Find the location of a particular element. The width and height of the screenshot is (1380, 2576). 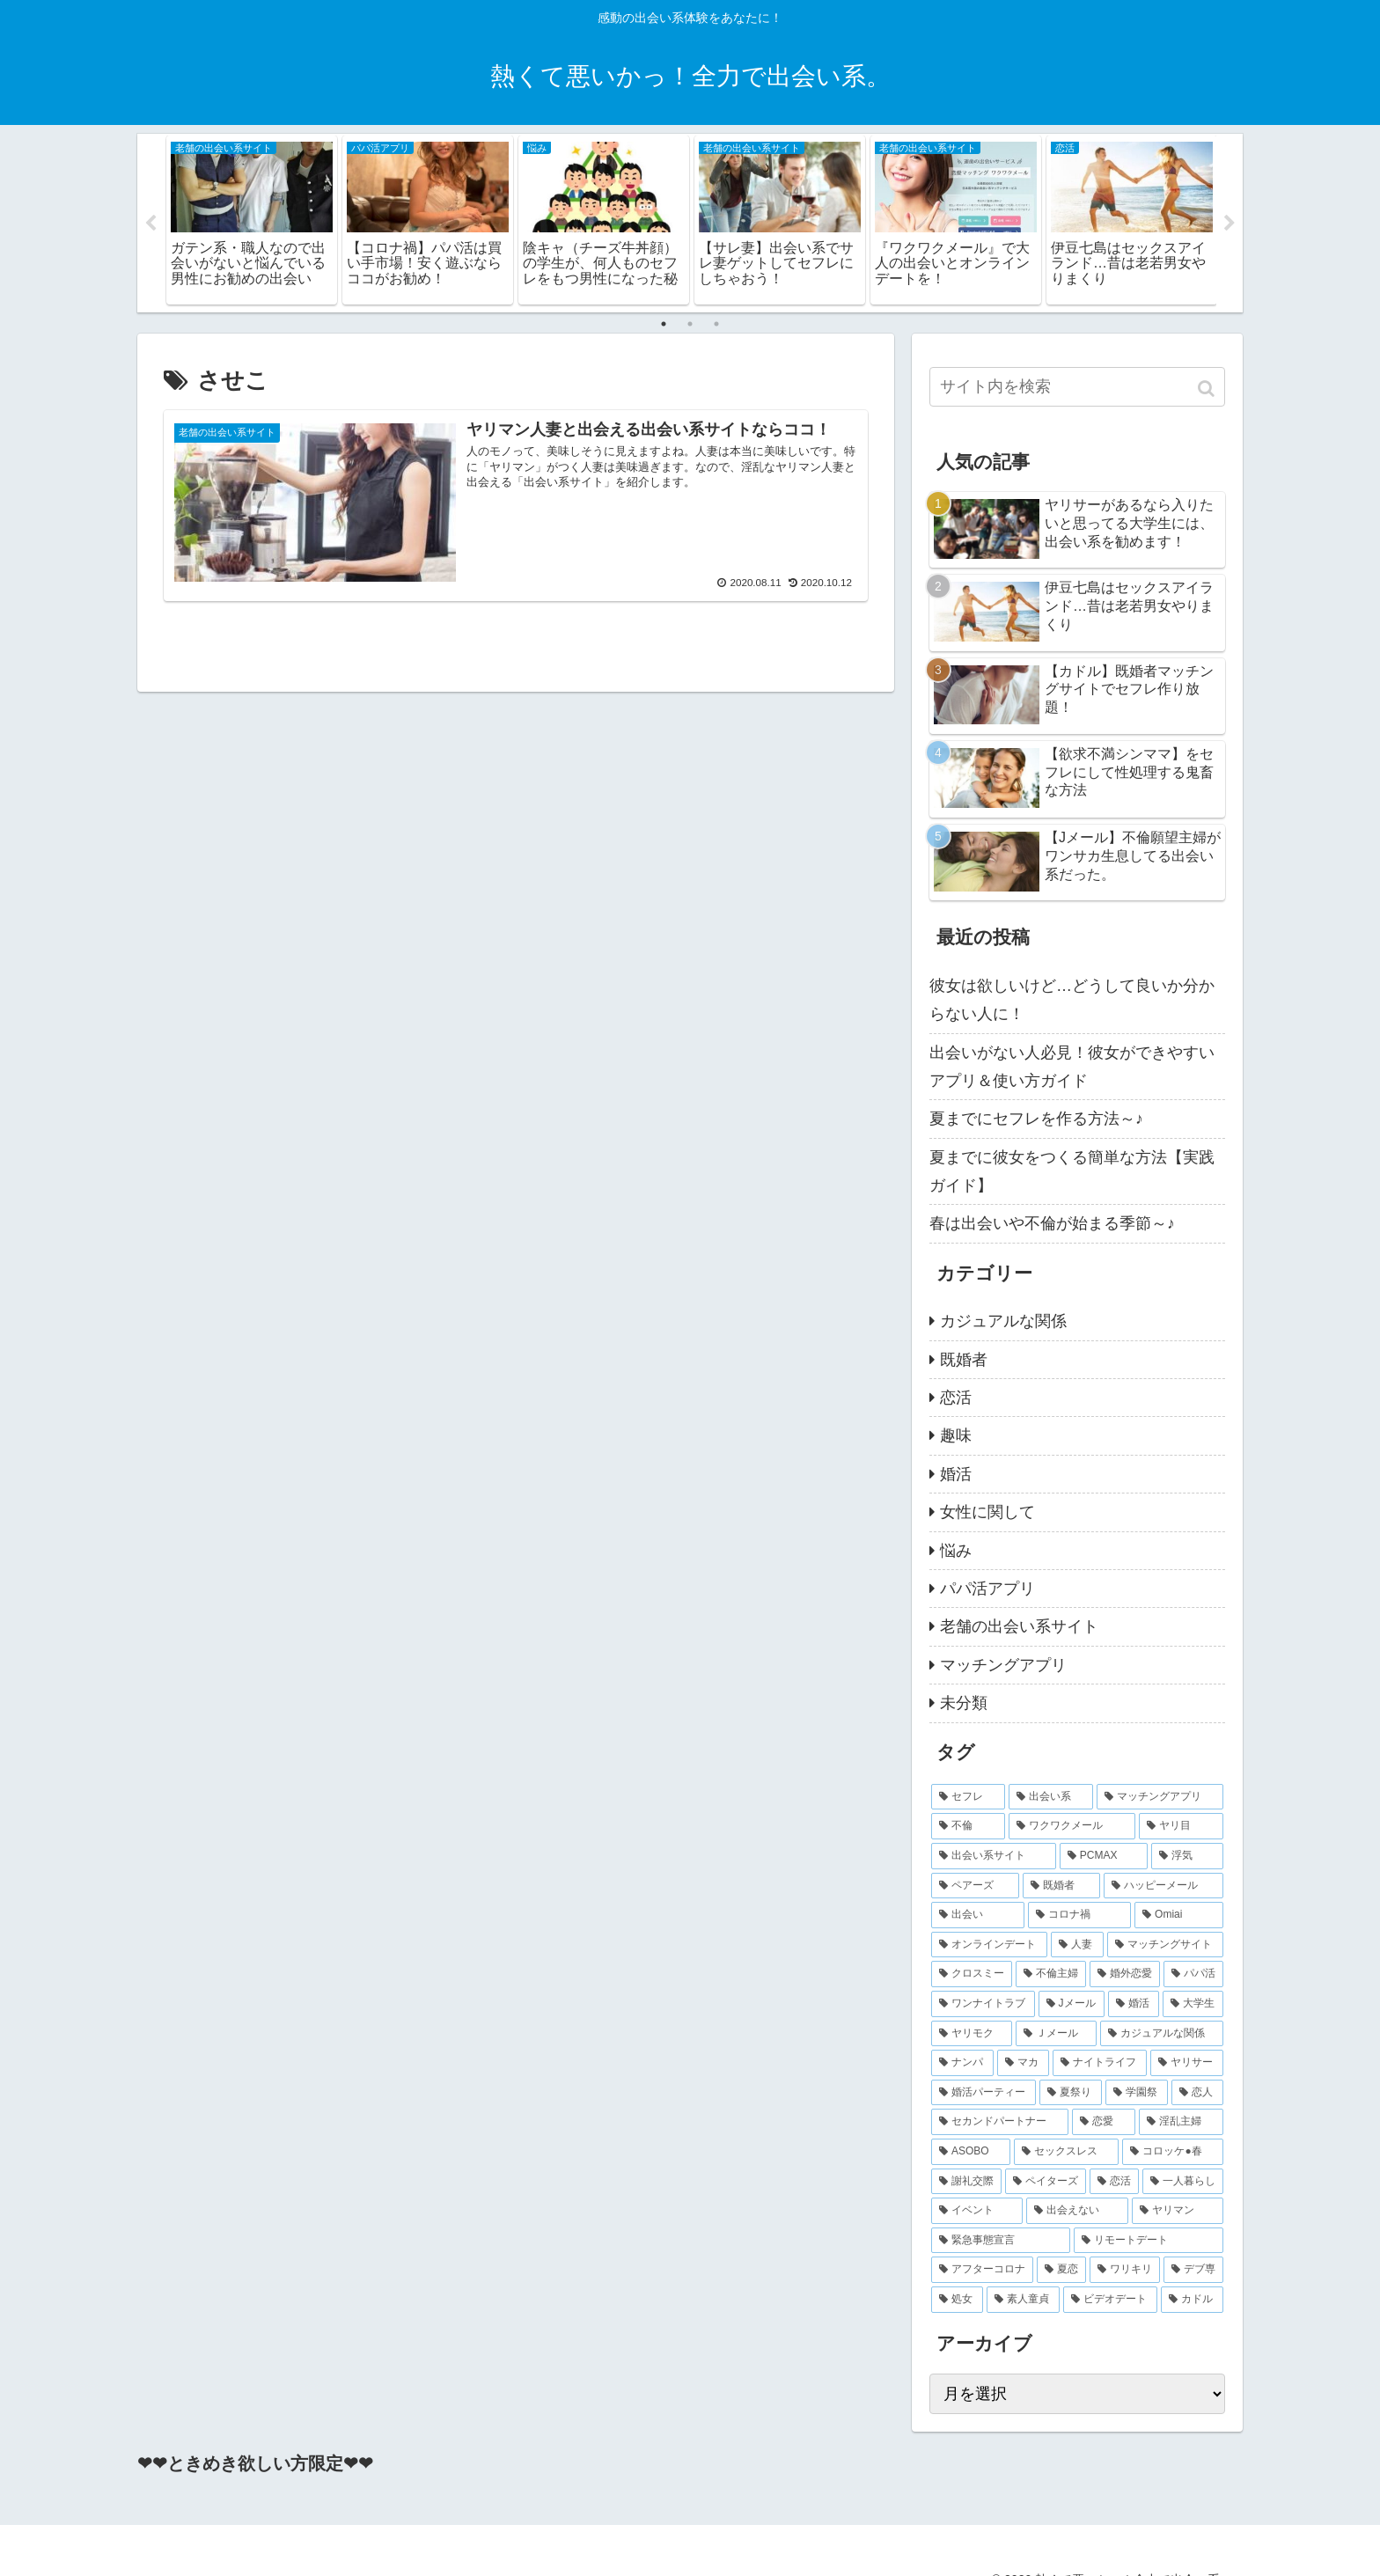

[オンラインデート (4個の項目)] is located at coordinates (989, 1945).